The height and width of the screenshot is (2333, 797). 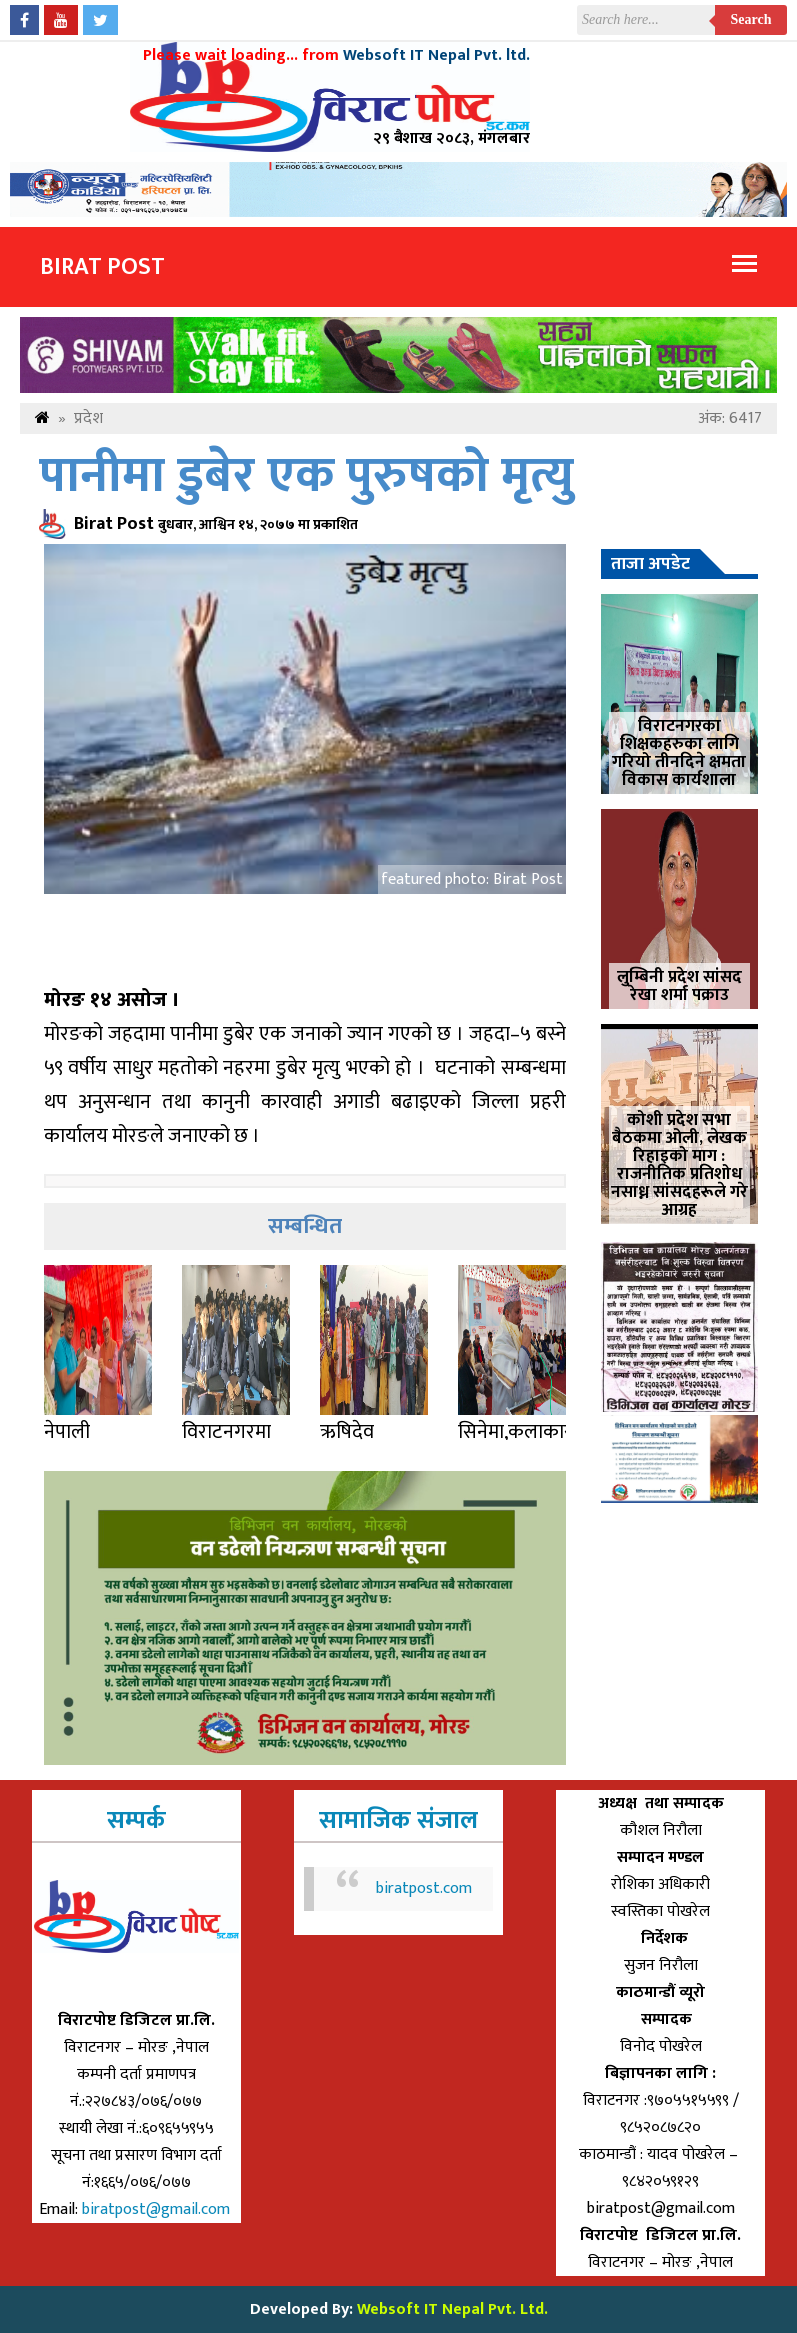 I want to click on Websoft IT Nepal Pvt. ltd., so click(x=436, y=55).